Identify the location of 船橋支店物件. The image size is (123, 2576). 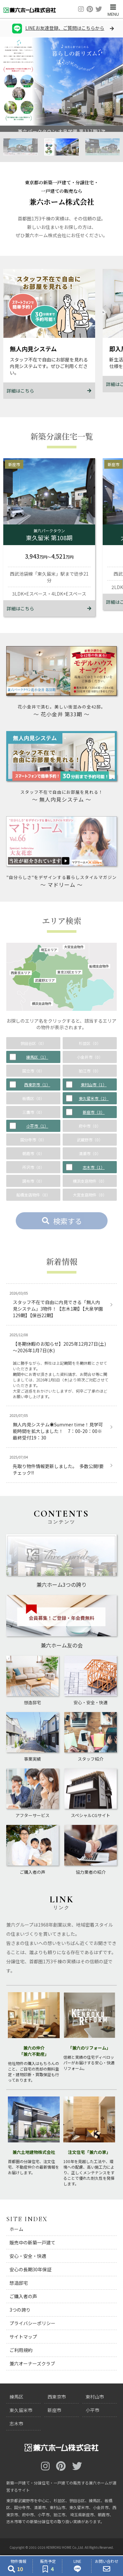
(99, 966).